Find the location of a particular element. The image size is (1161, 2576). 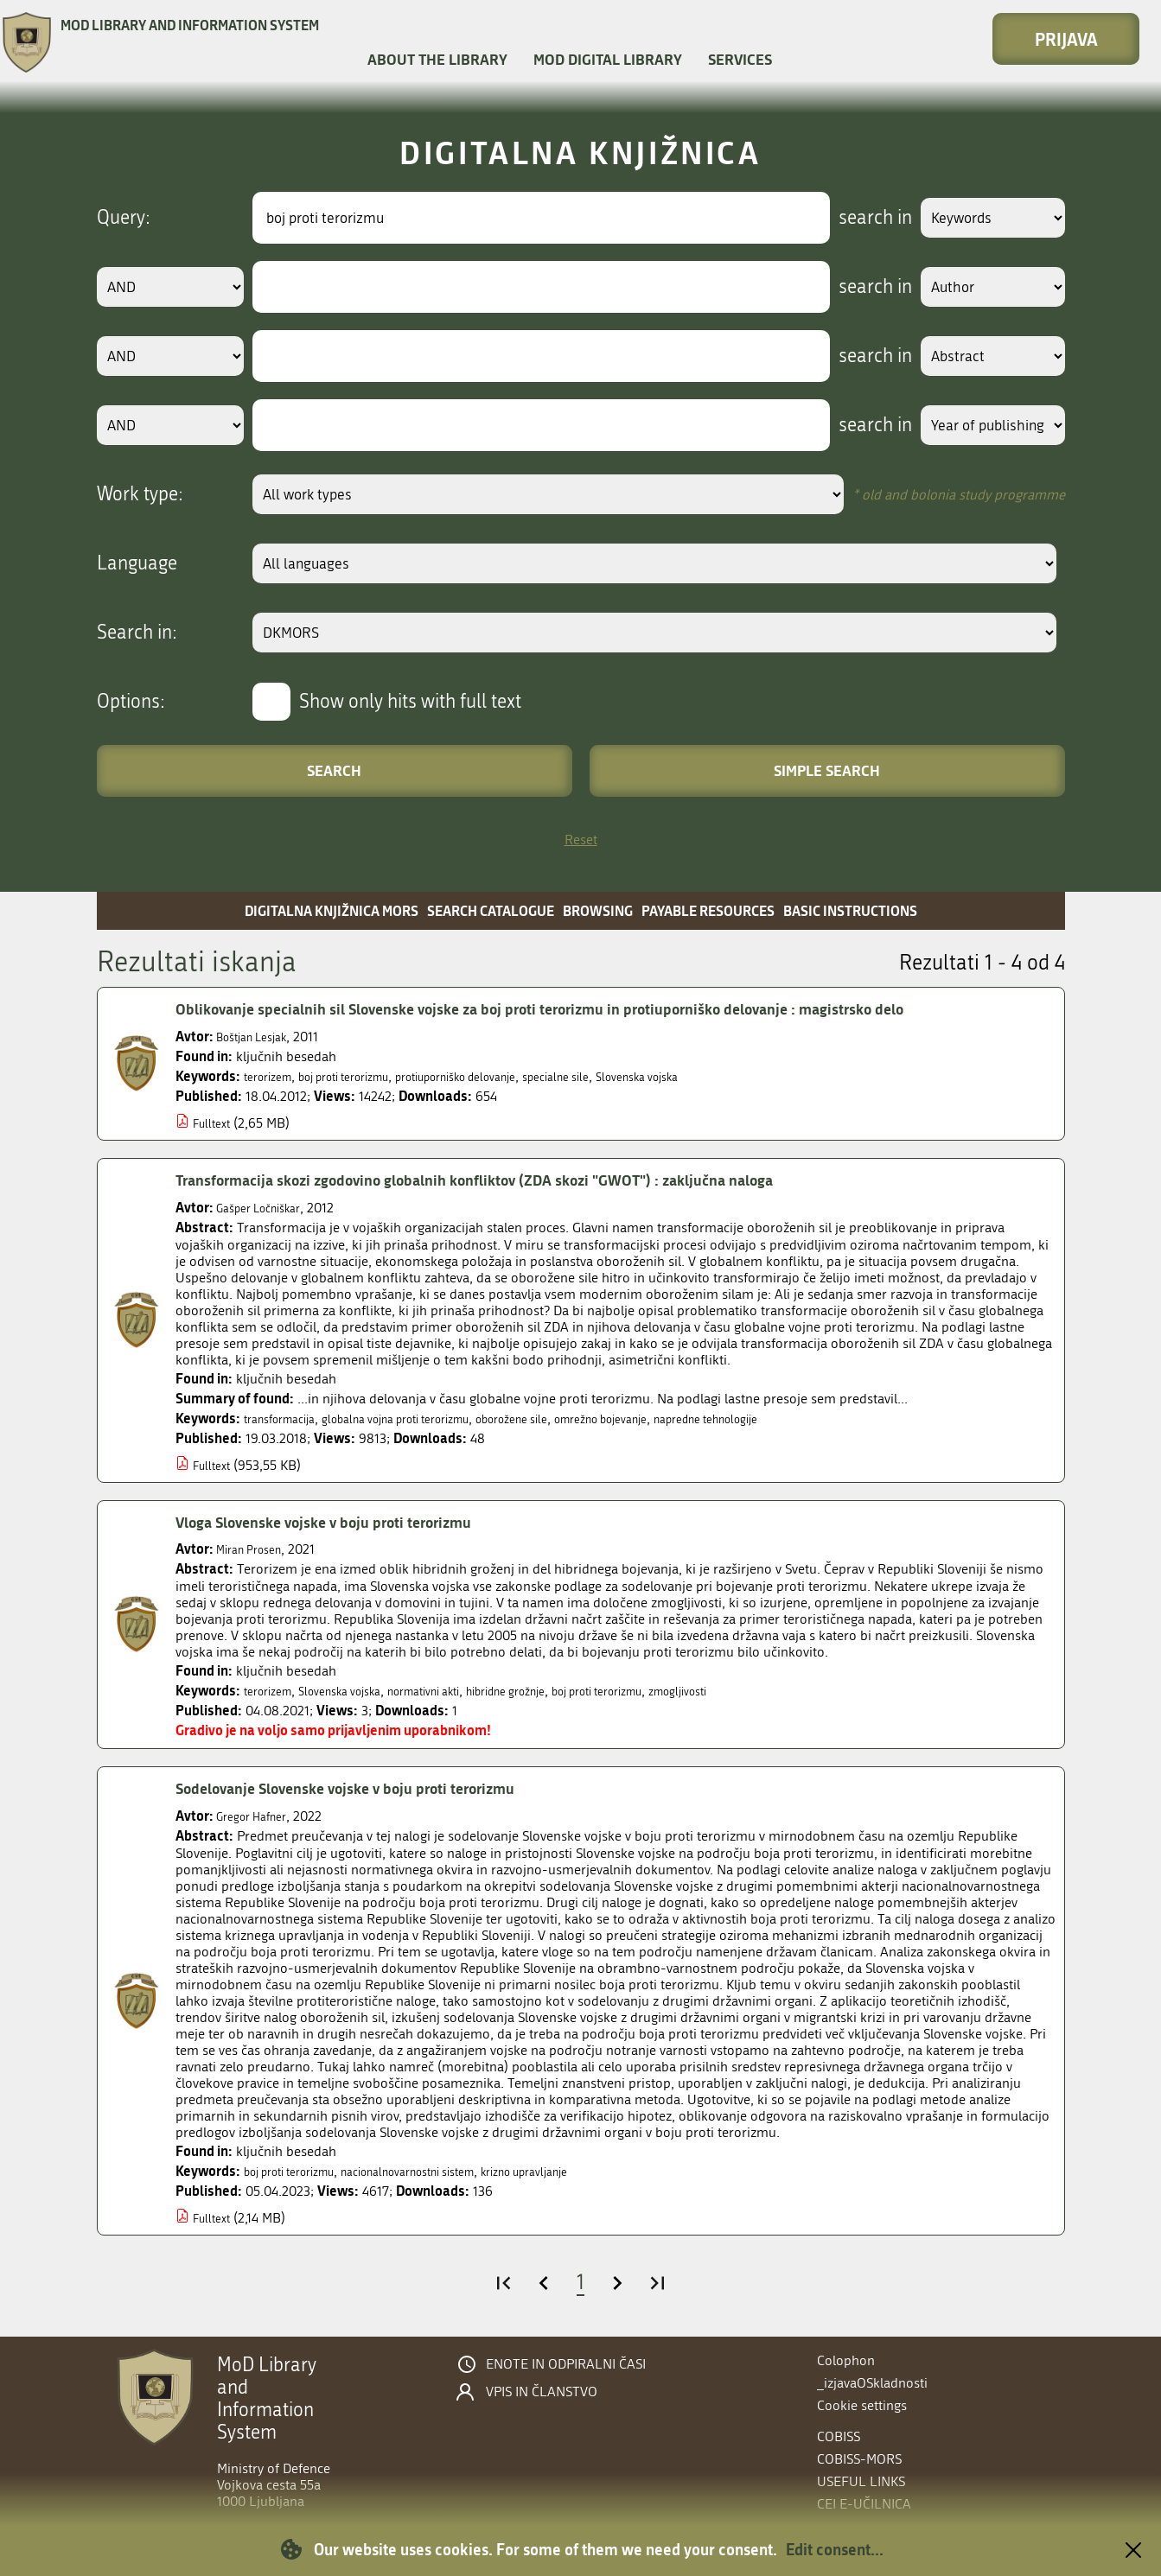

Work type: is located at coordinates (140, 494).